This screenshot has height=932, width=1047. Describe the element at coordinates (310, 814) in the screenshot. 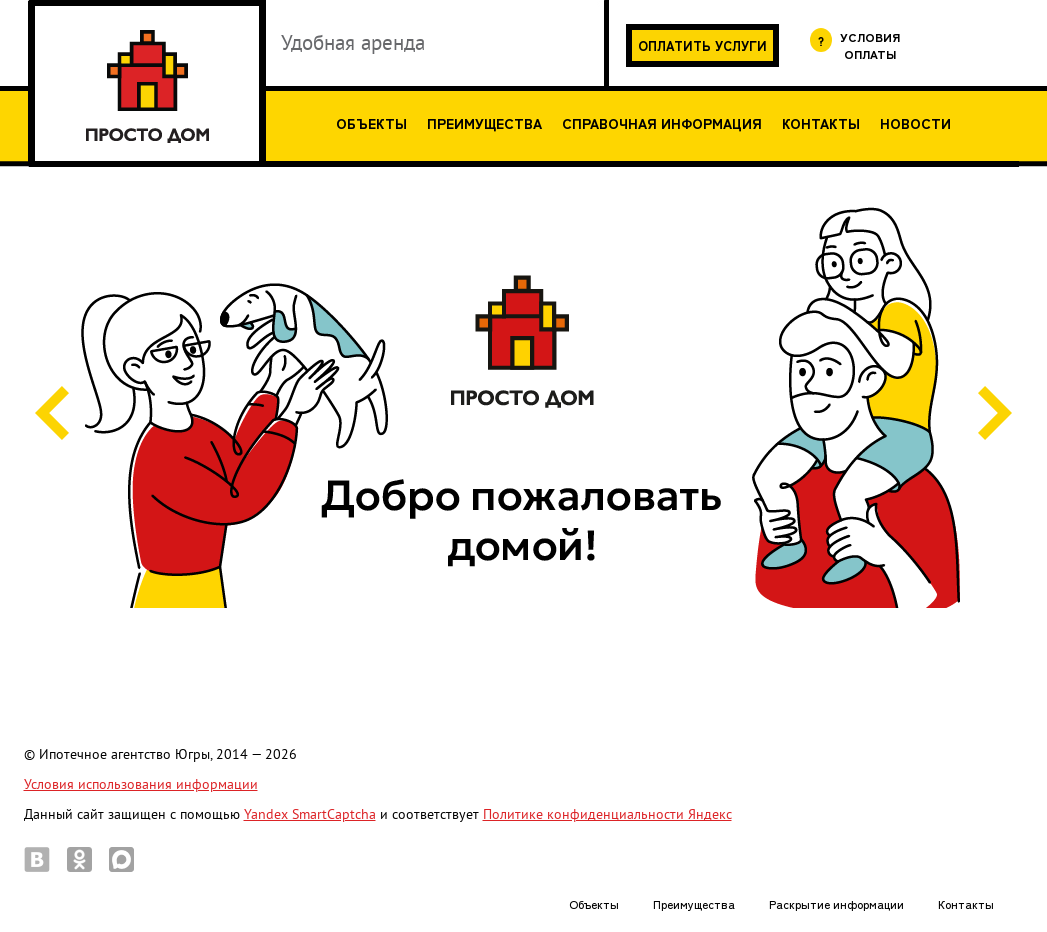

I see `Yandex SmartCaptcha` at that location.